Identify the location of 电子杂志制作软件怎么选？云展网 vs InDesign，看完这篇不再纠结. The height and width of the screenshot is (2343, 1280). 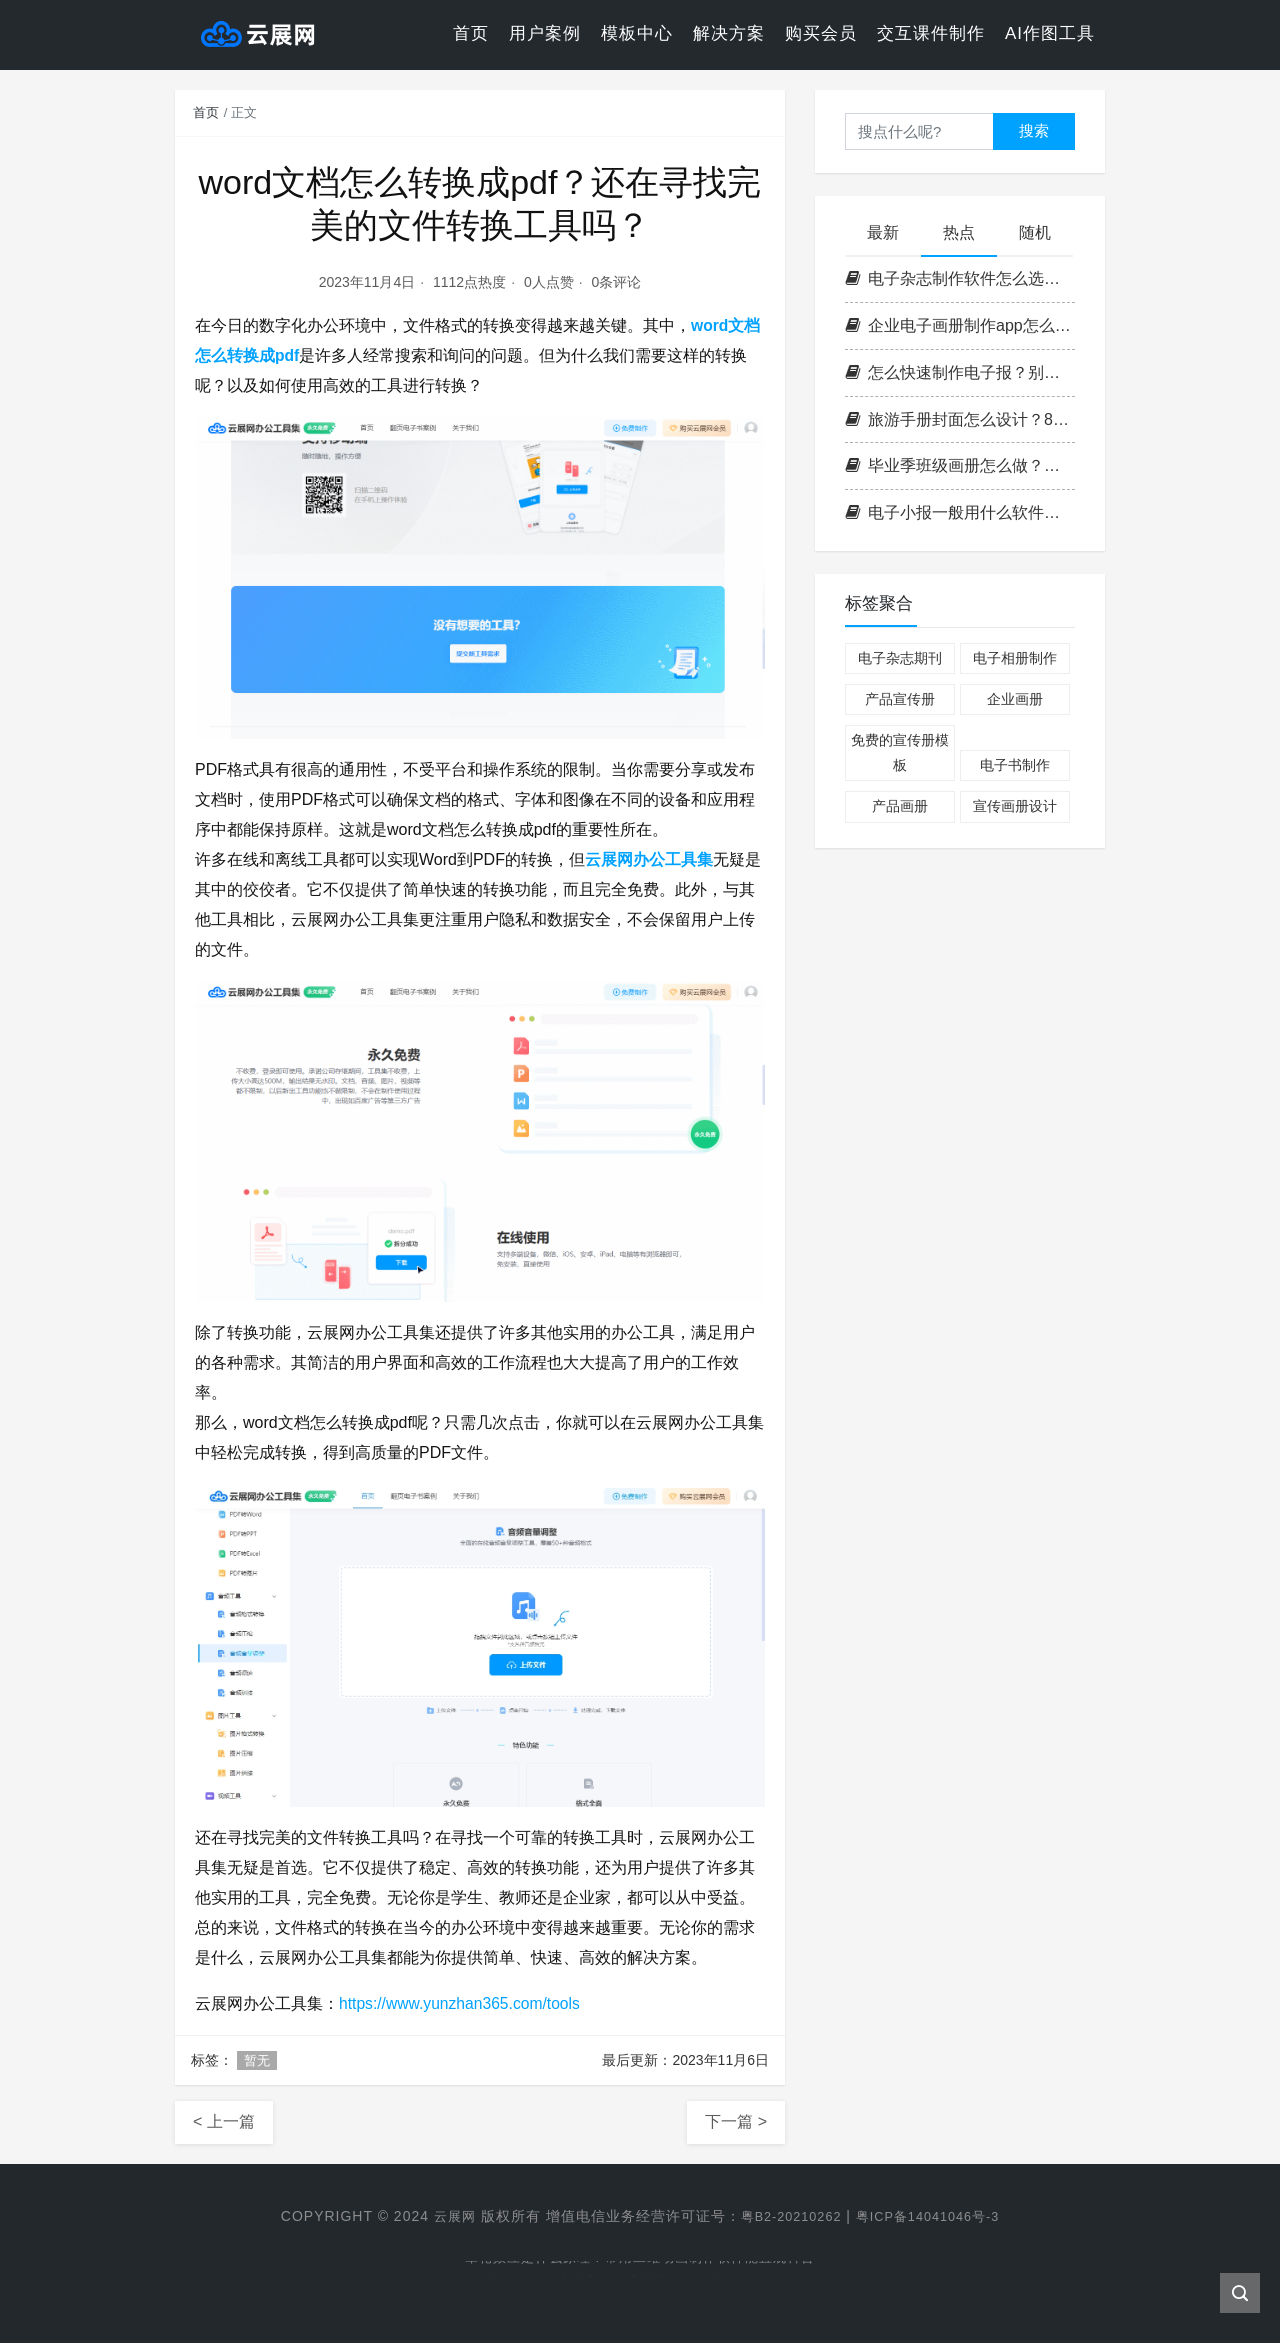
(960, 278).